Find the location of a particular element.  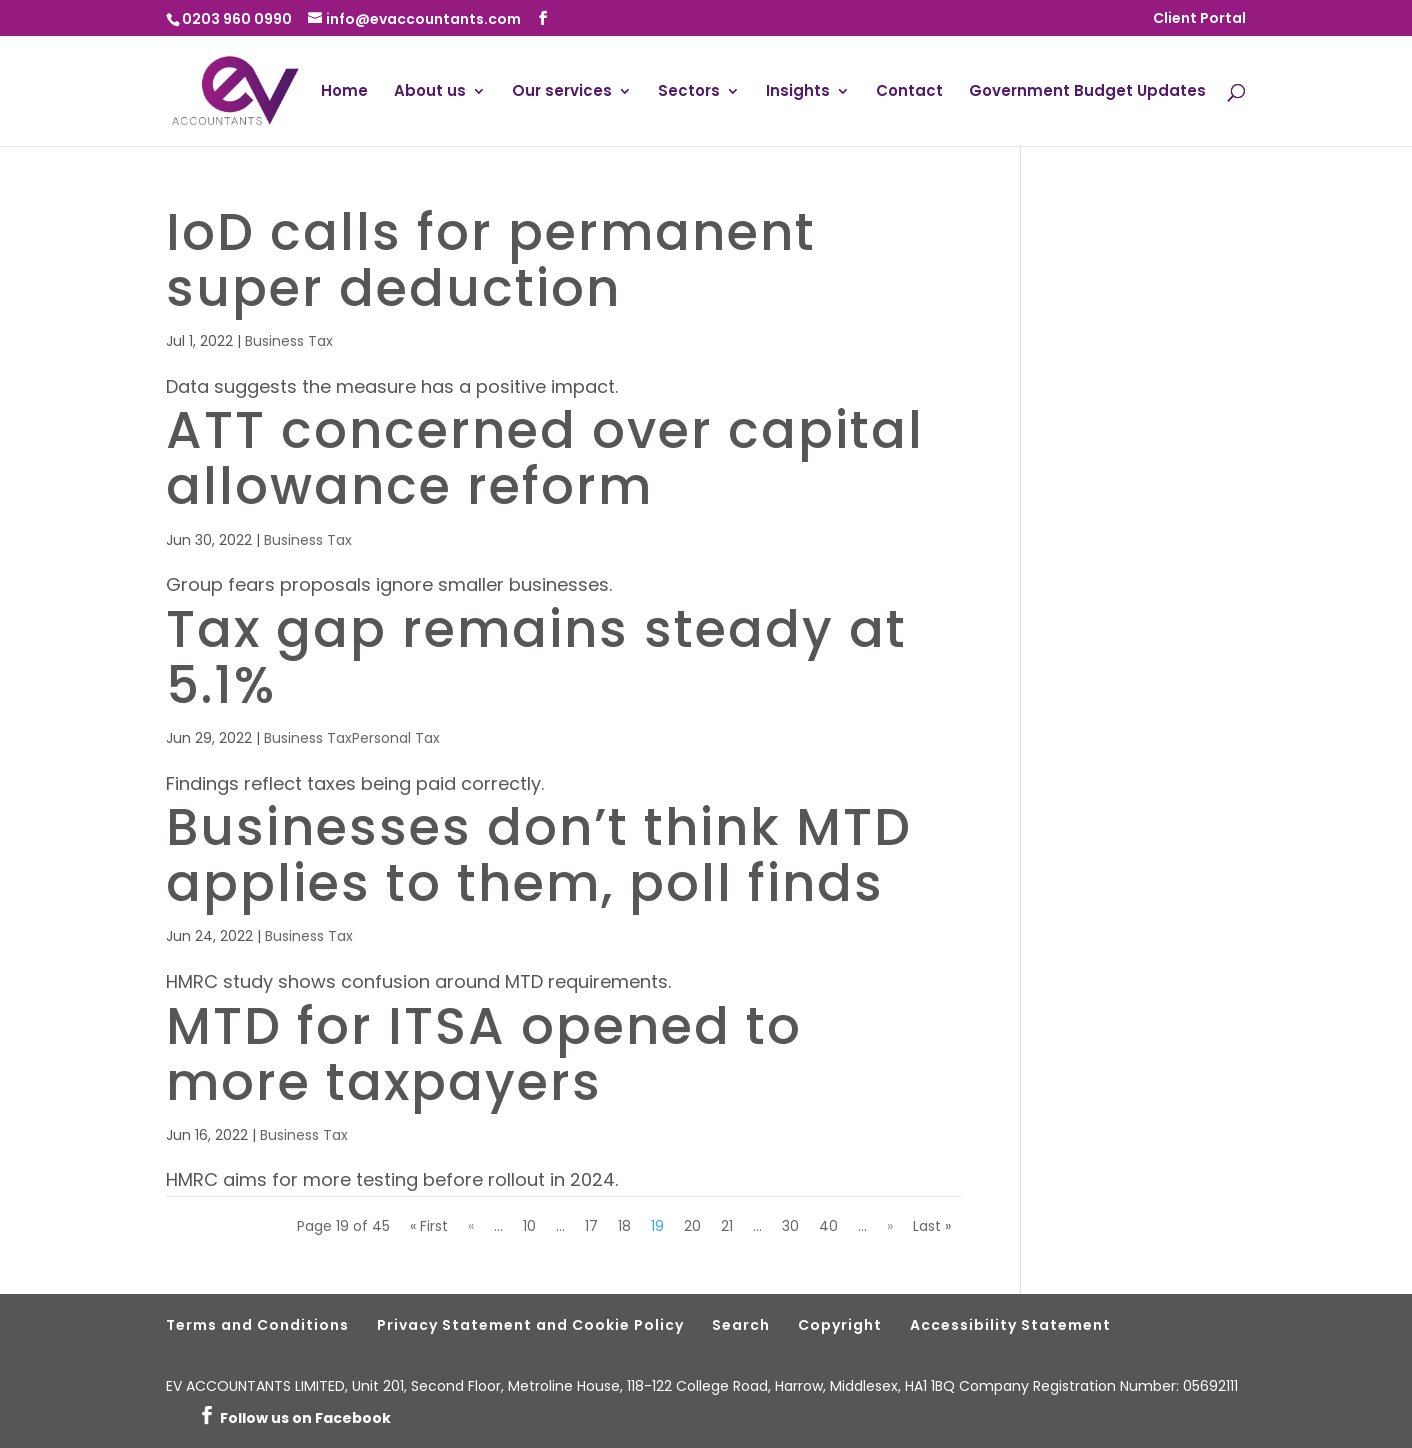

10 is located at coordinates (529, 1226).